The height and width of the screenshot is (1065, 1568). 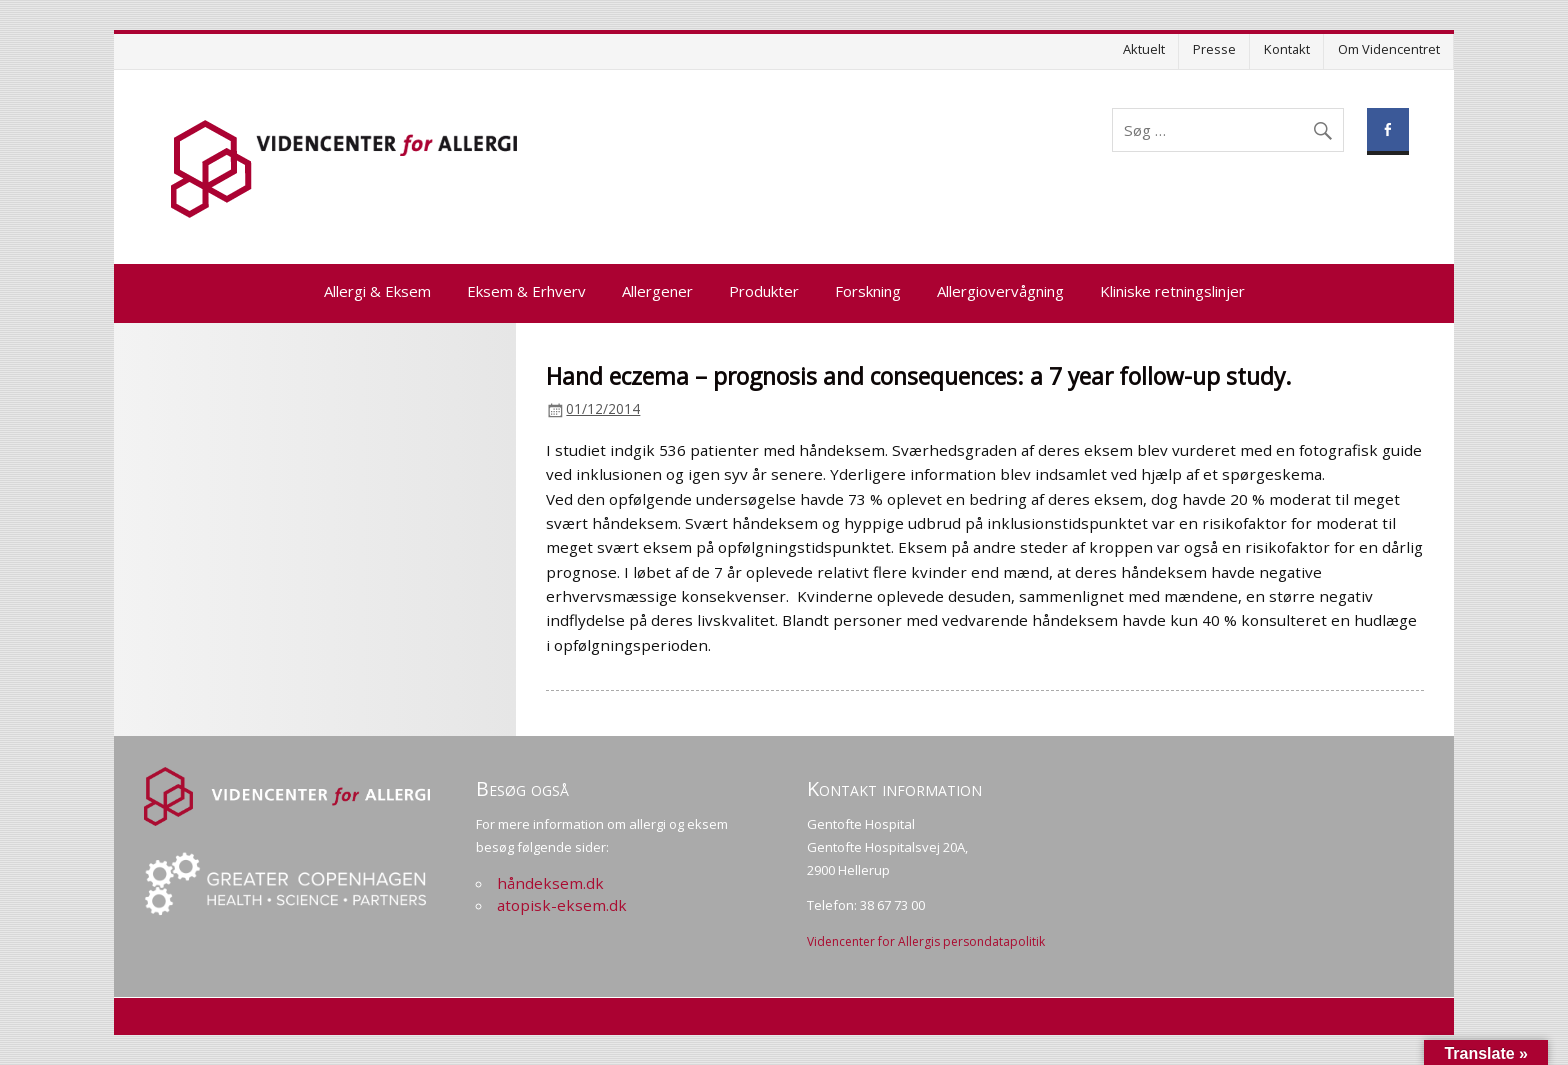 I want to click on Eksem & Erhverv, so click(x=526, y=291).